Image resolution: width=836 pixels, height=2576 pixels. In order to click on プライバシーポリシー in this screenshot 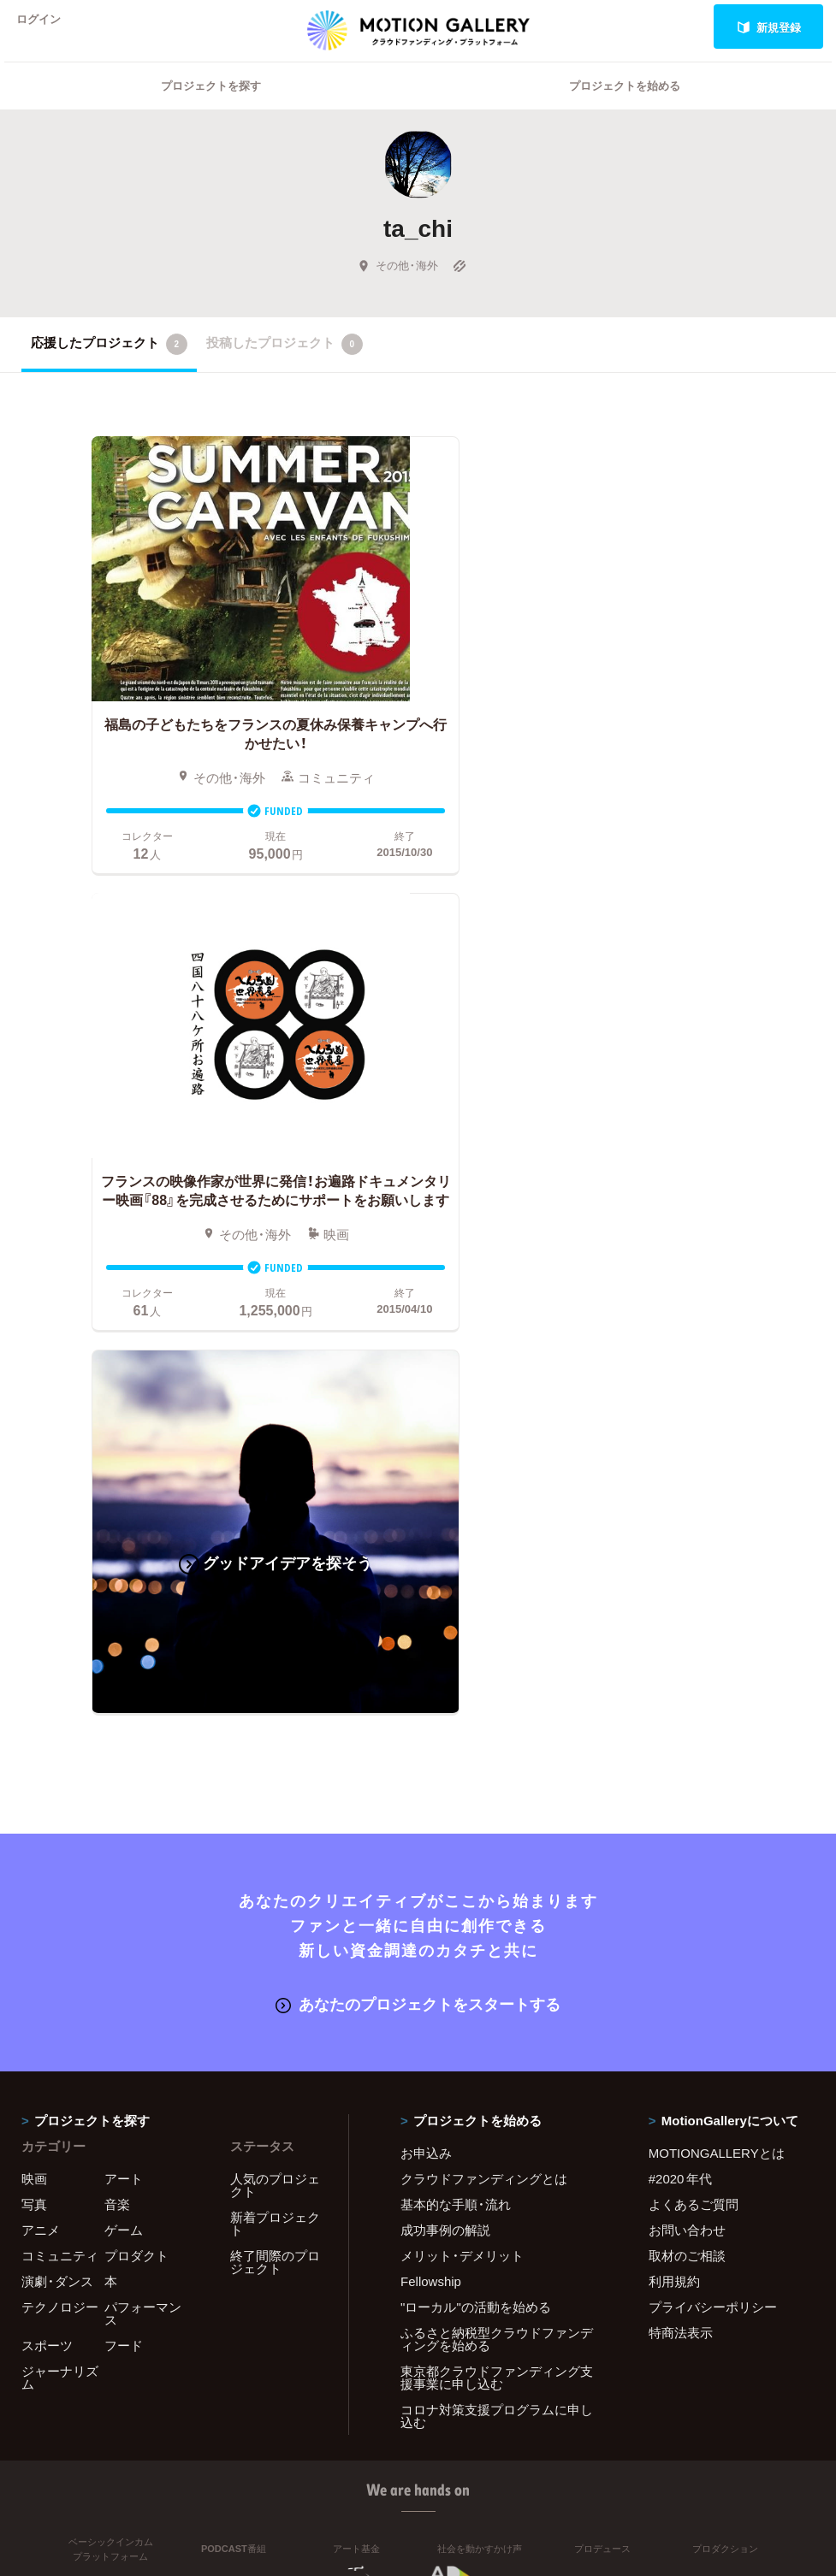, I will do `click(713, 1814)`.